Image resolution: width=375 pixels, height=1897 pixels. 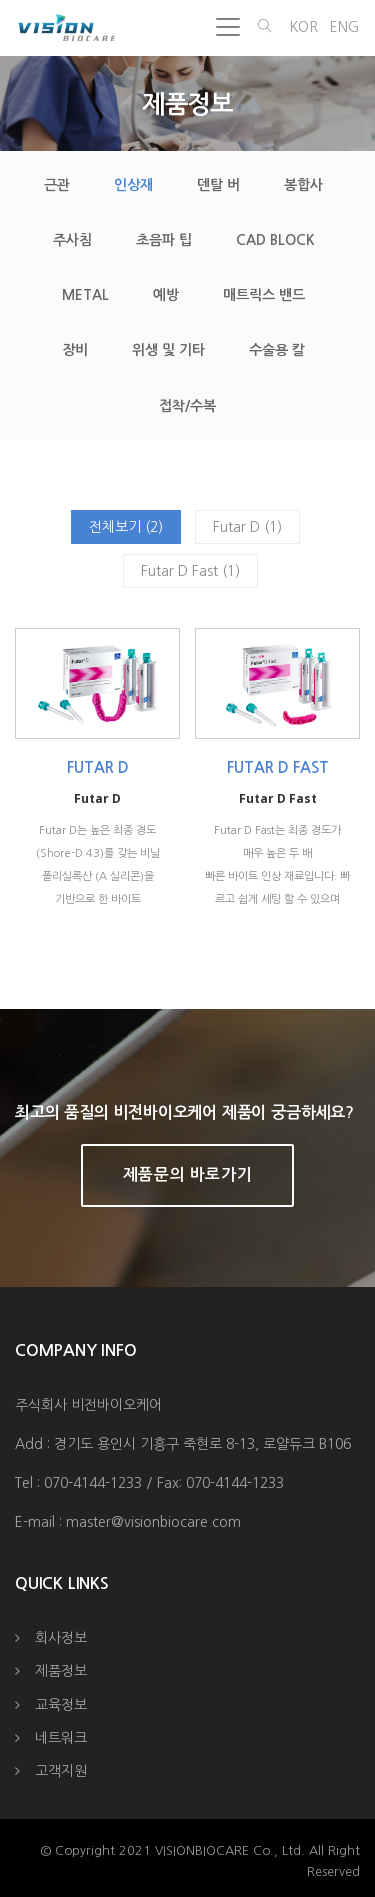 What do you see at coordinates (61, 1705) in the screenshot?
I see `교육정보` at bounding box center [61, 1705].